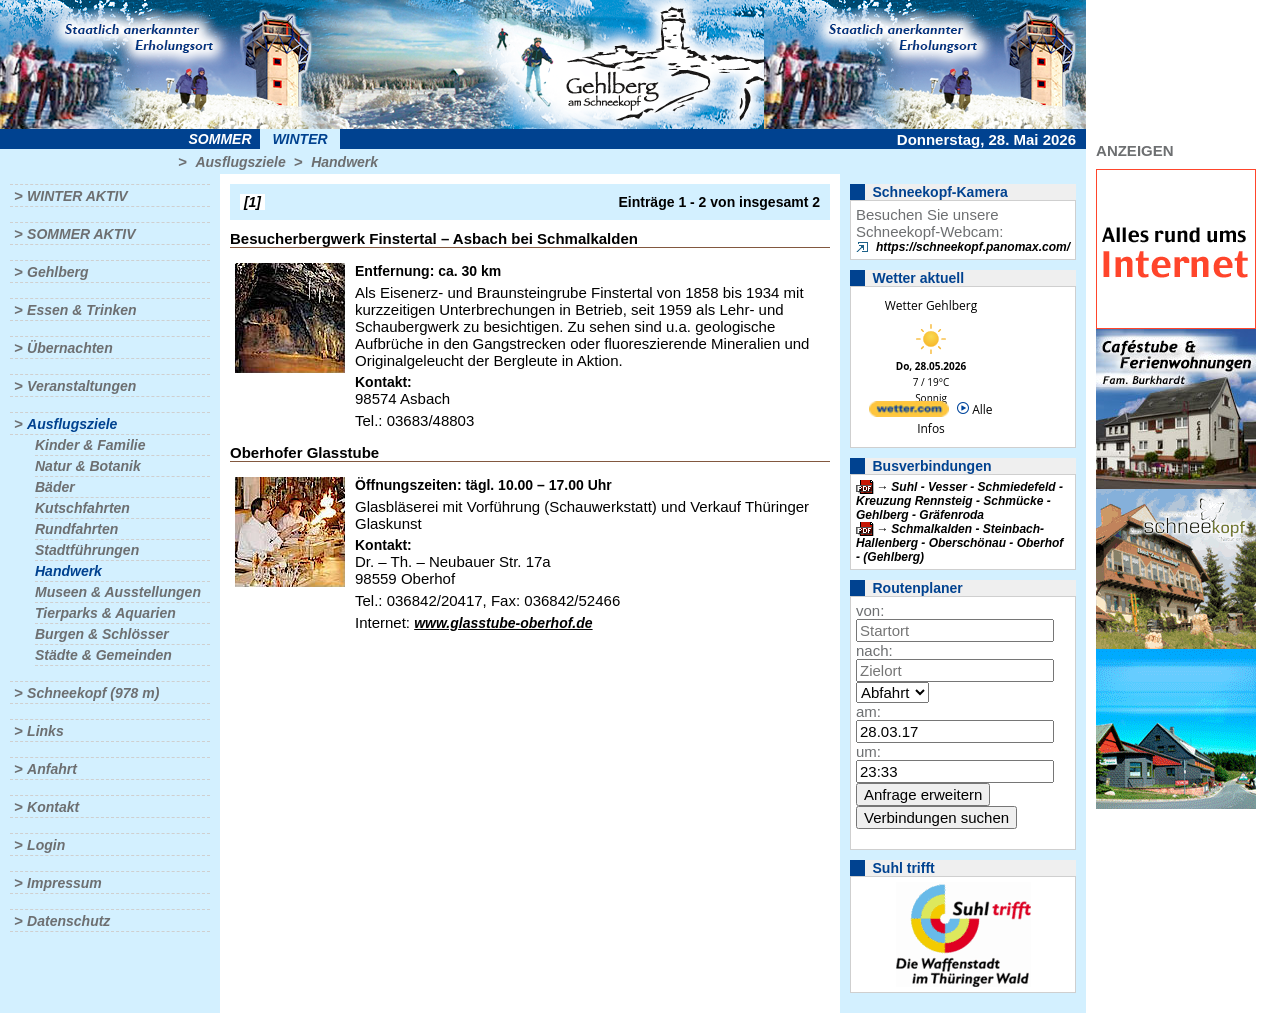 The width and height of the screenshot is (1266, 1013). What do you see at coordinates (105, 613) in the screenshot?
I see `Tierparks & Aquarien` at bounding box center [105, 613].